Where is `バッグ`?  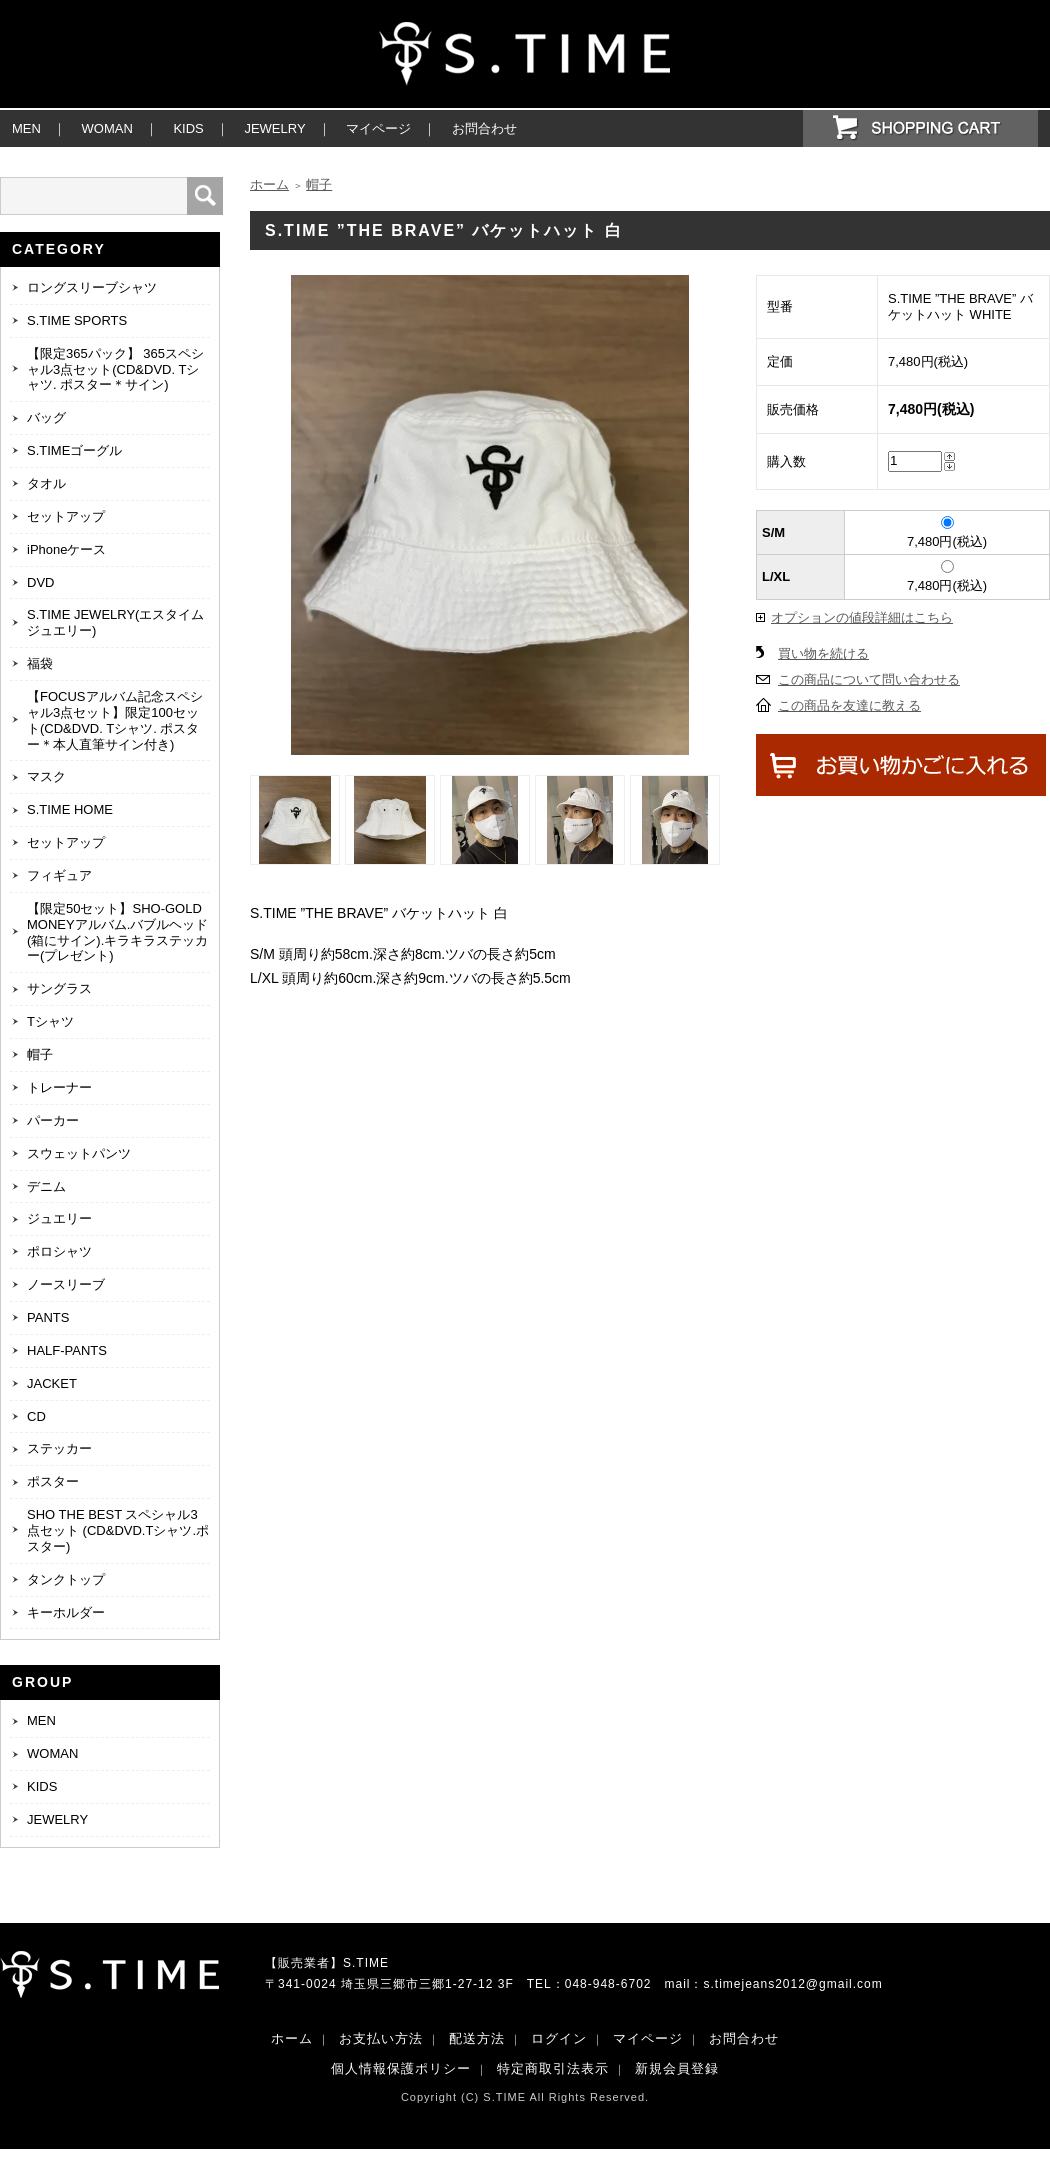
バッグ is located at coordinates (46, 417).